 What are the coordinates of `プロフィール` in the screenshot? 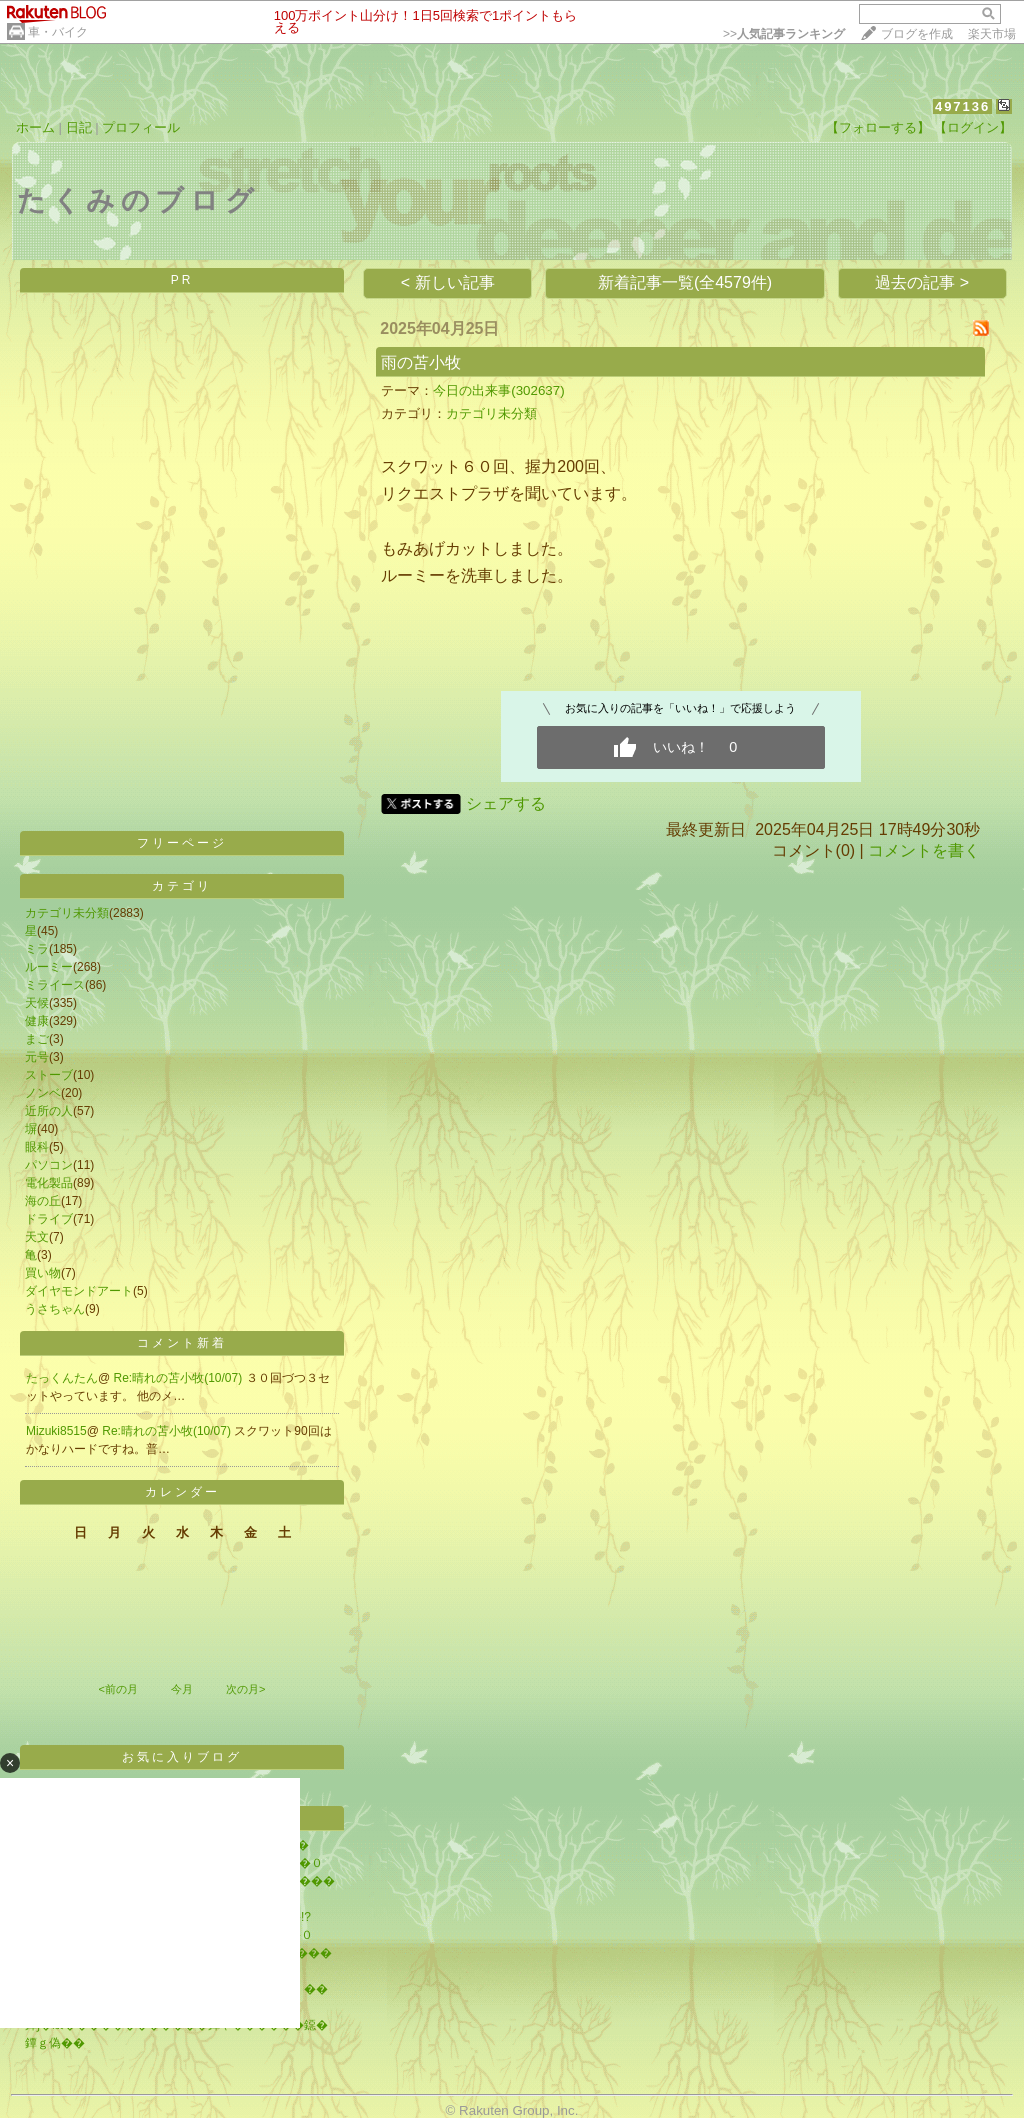 It's located at (141, 127).